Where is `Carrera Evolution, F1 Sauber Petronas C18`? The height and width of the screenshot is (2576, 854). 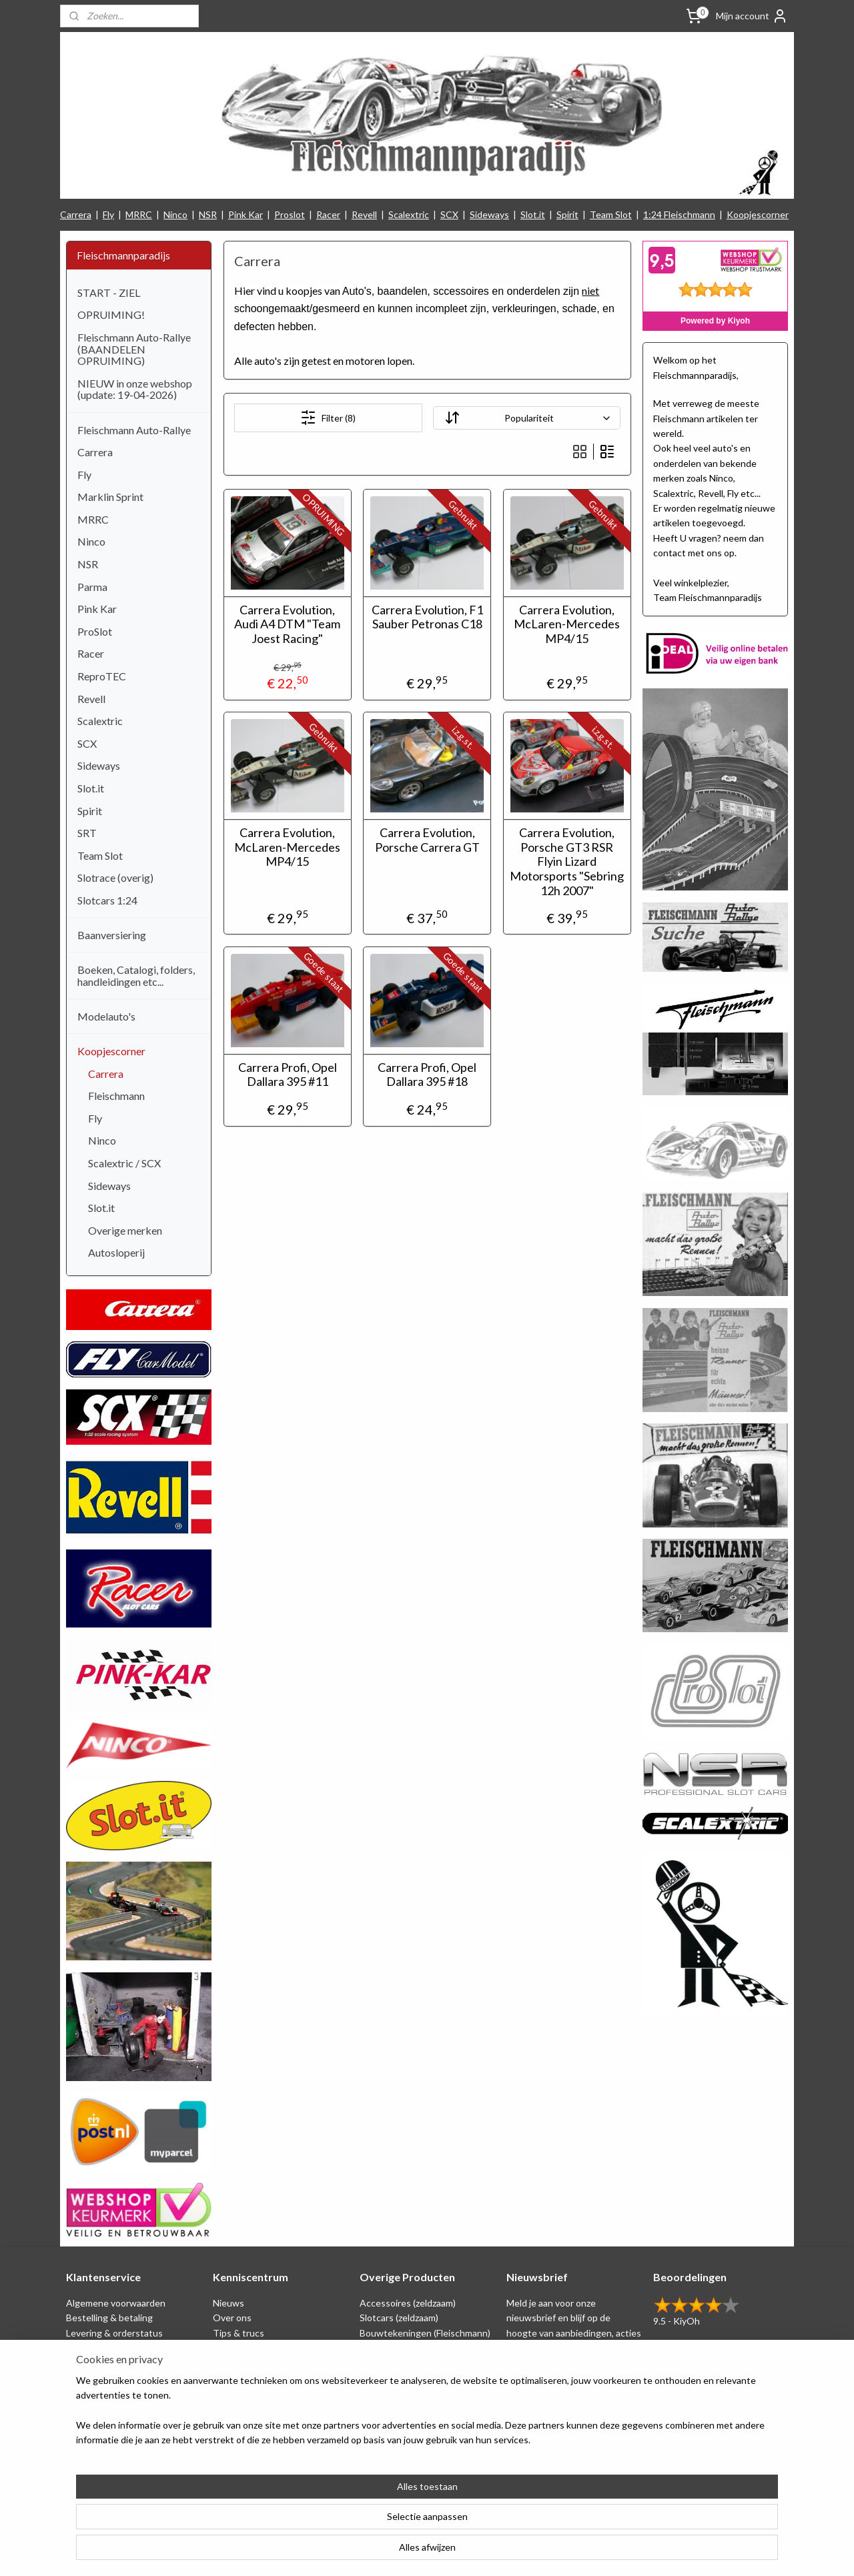 Carrera Evolution, F1 Sauber Petronas C18 is located at coordinates (426, 617).